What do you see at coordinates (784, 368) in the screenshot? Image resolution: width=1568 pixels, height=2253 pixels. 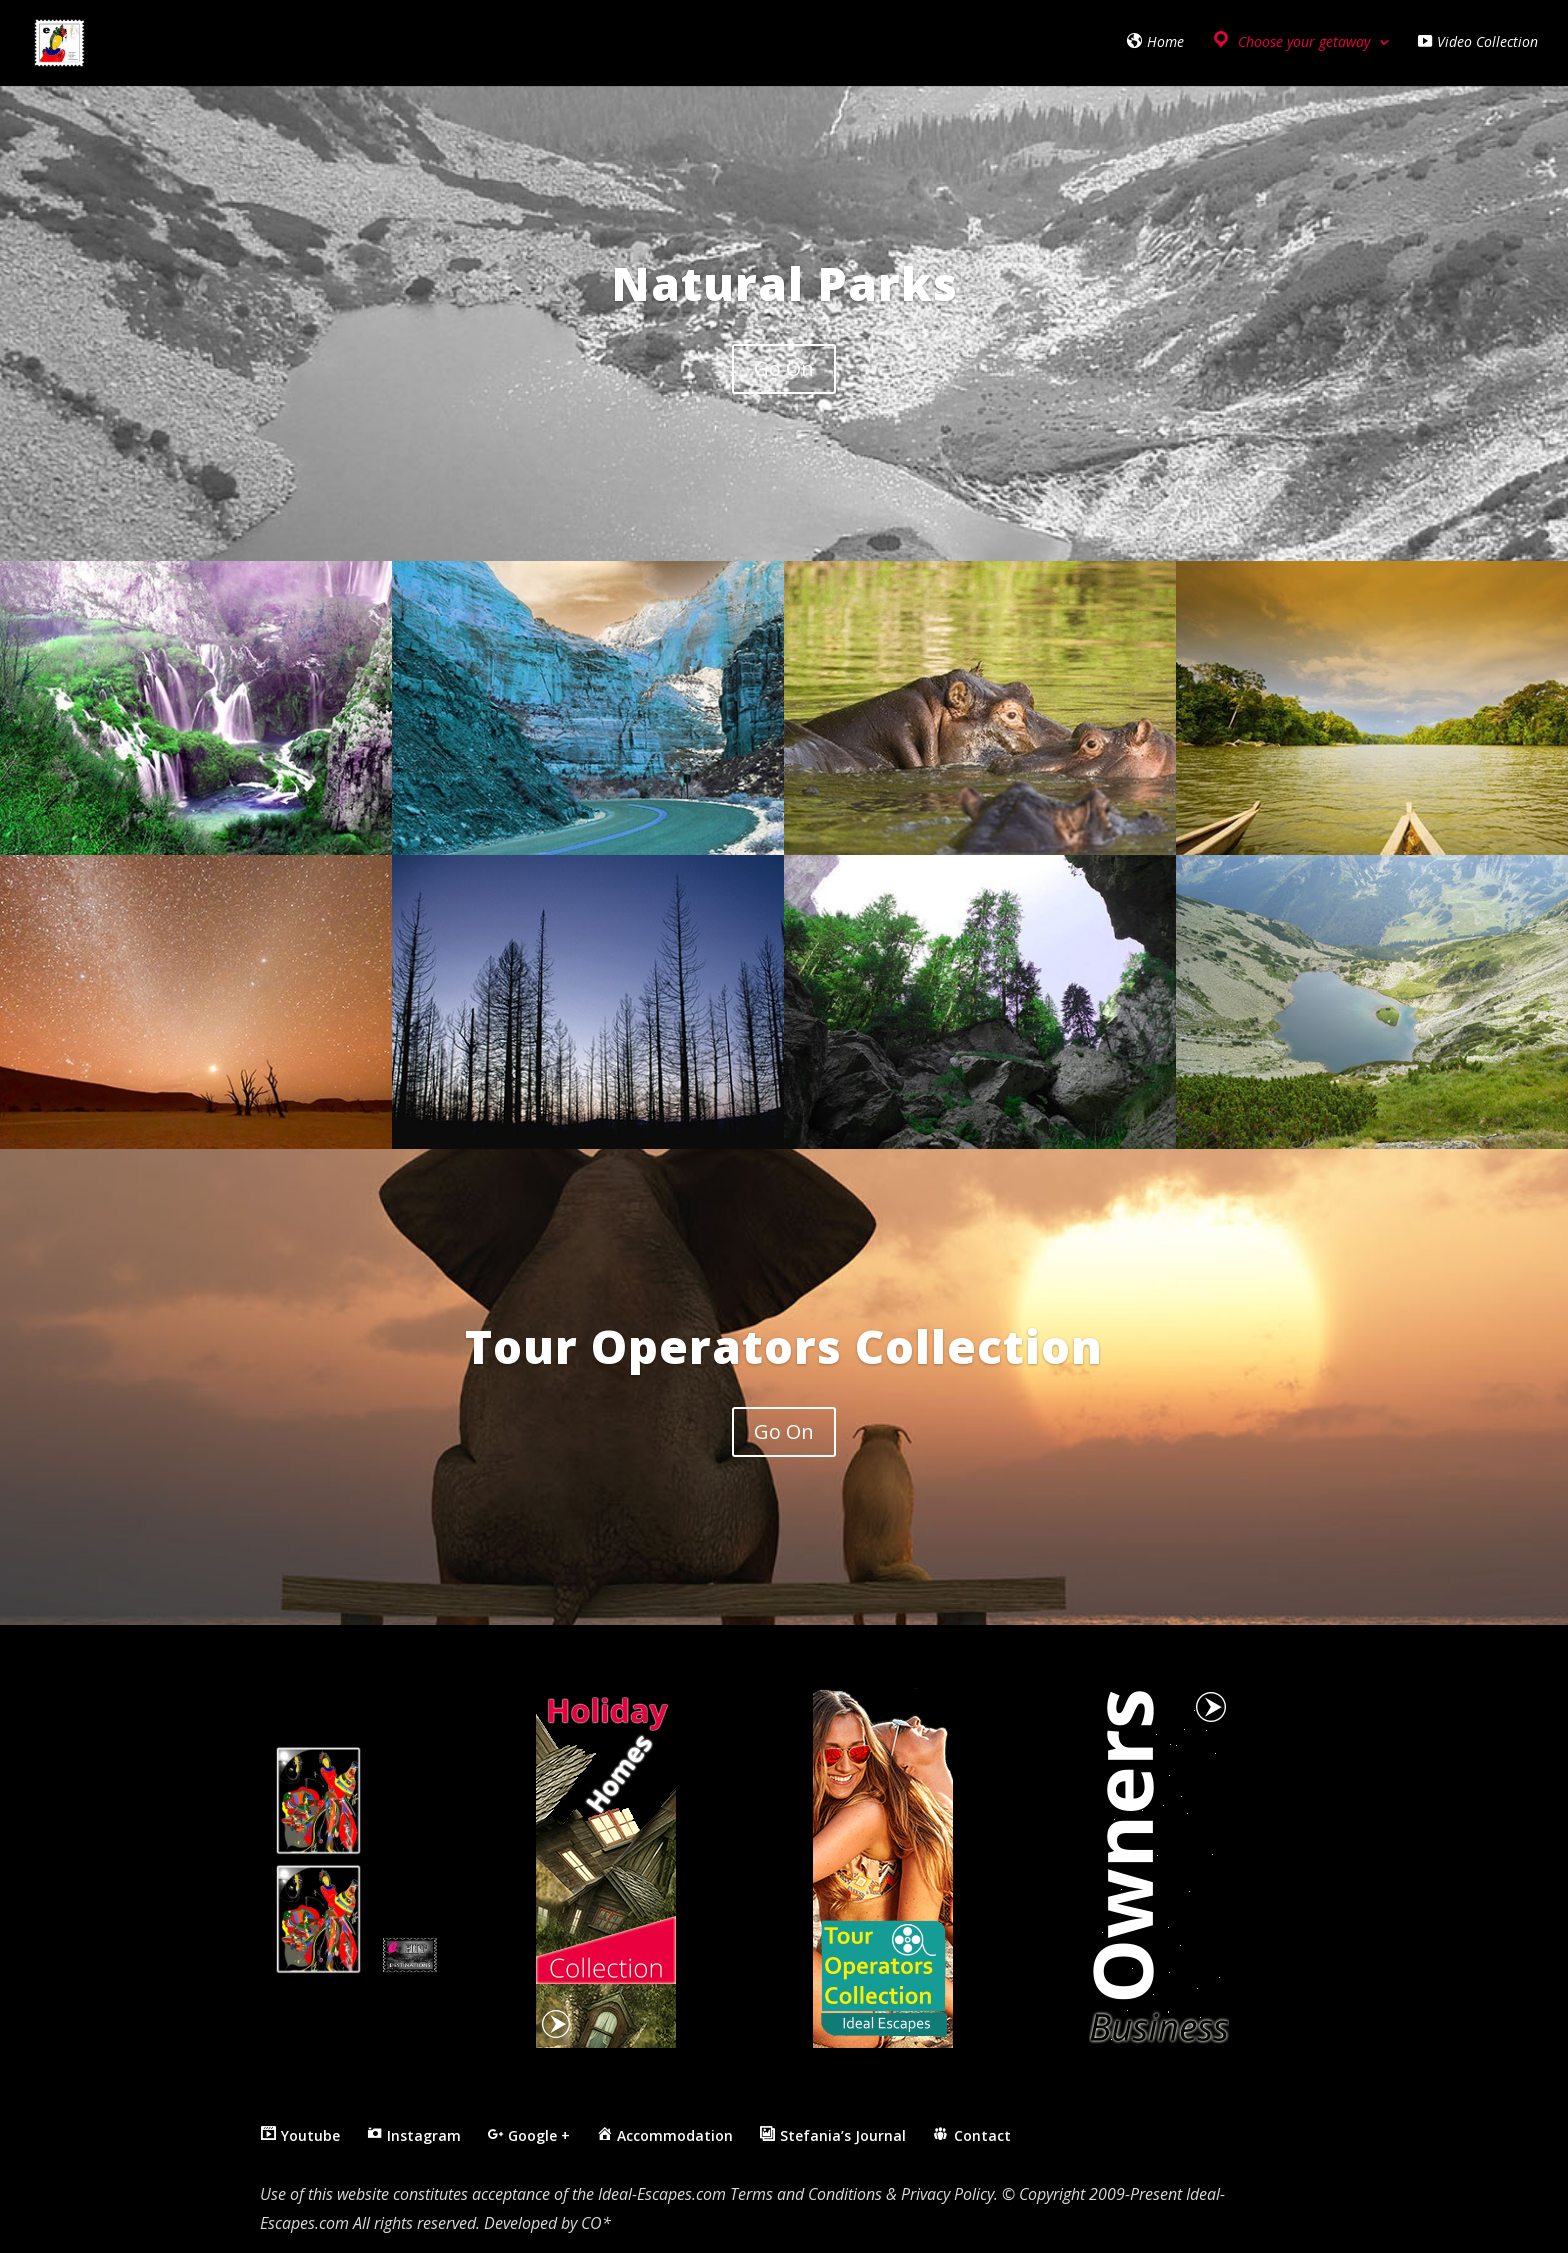 I see `Go On` at bounding box center [784, 368].